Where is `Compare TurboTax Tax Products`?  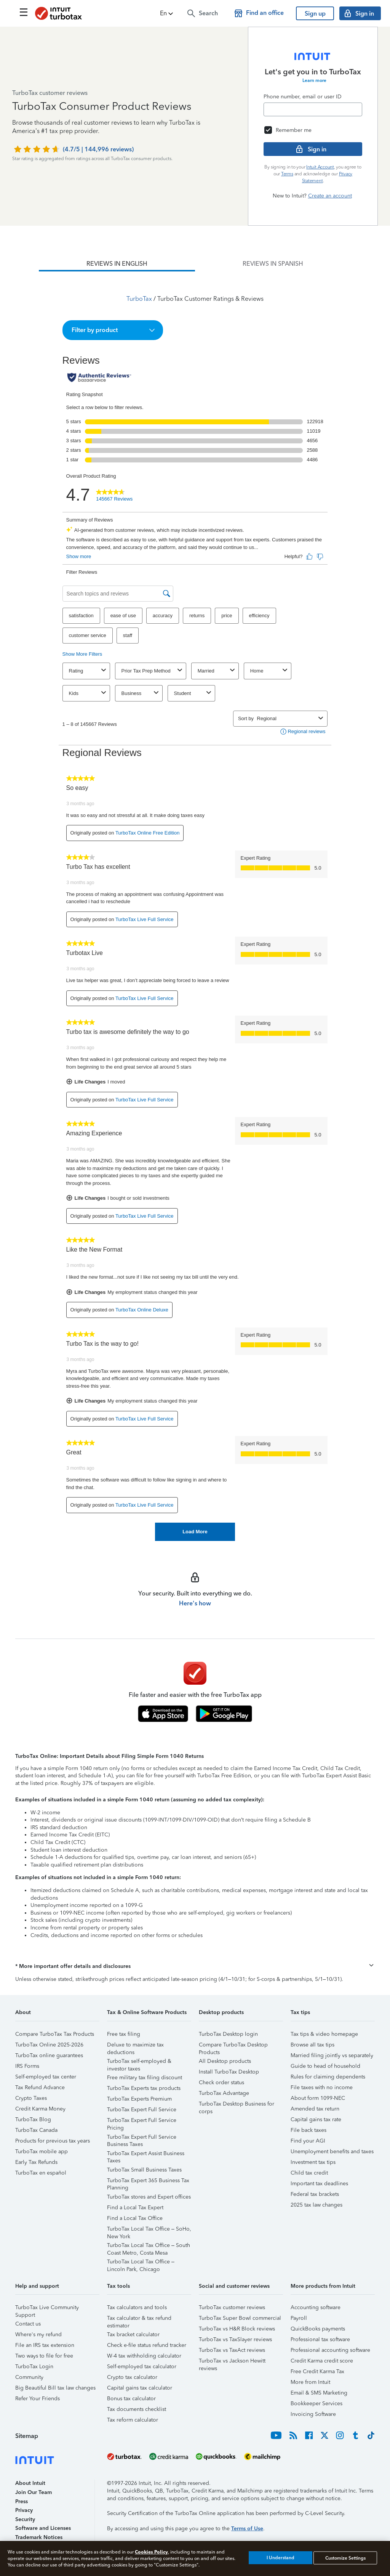
Compare TurboTax Tax Products is located at coordinates (54, 2034).